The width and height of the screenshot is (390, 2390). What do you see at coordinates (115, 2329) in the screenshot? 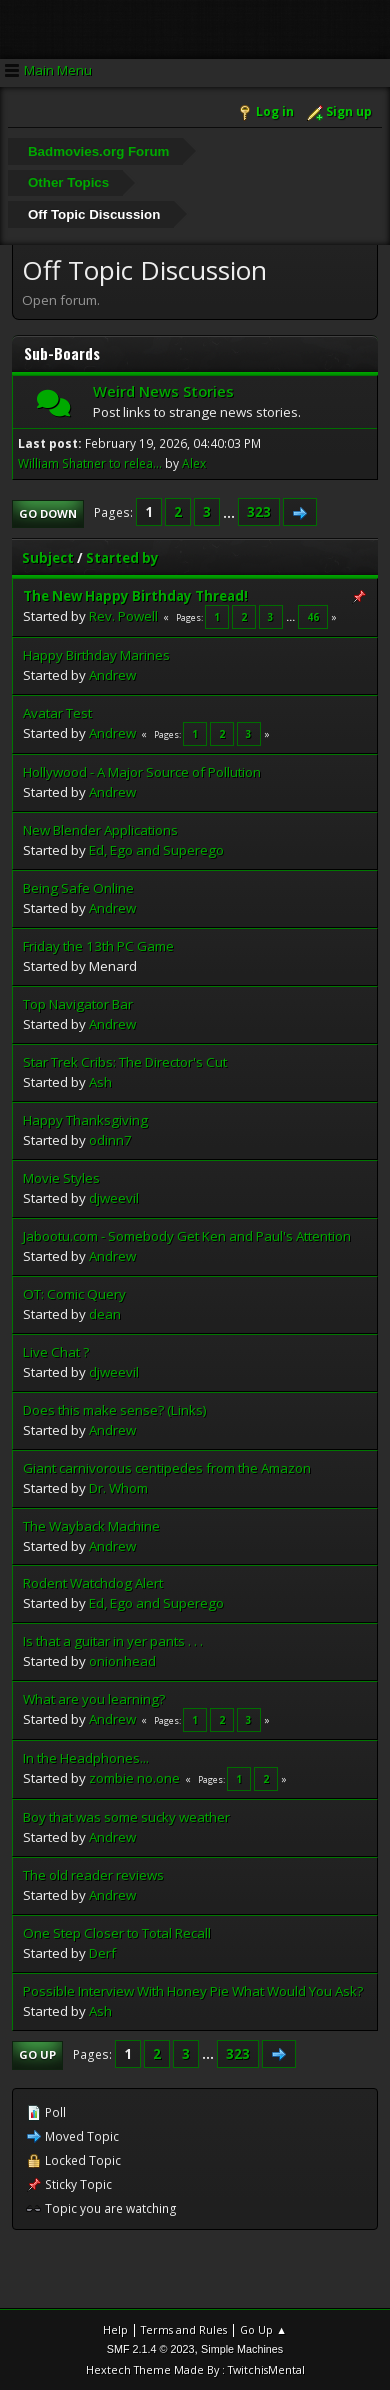
I see `Help` at bounding box center [115, 2329].